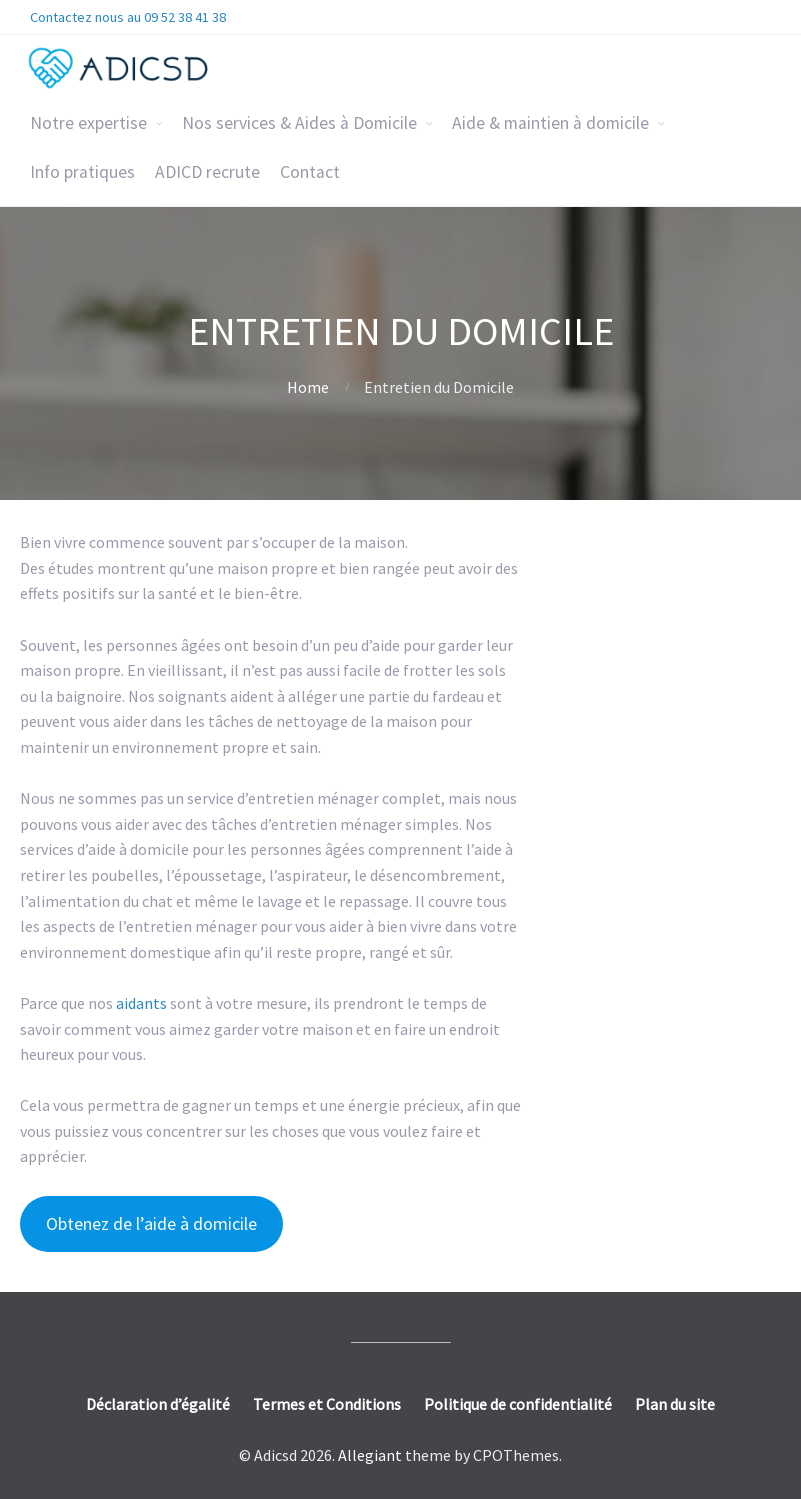 This screenshot has height=1499, width=801. What do you see at coordinates (143, 1003) in the screenshot?
I see `aidants` at bounding box center [143, 1003].